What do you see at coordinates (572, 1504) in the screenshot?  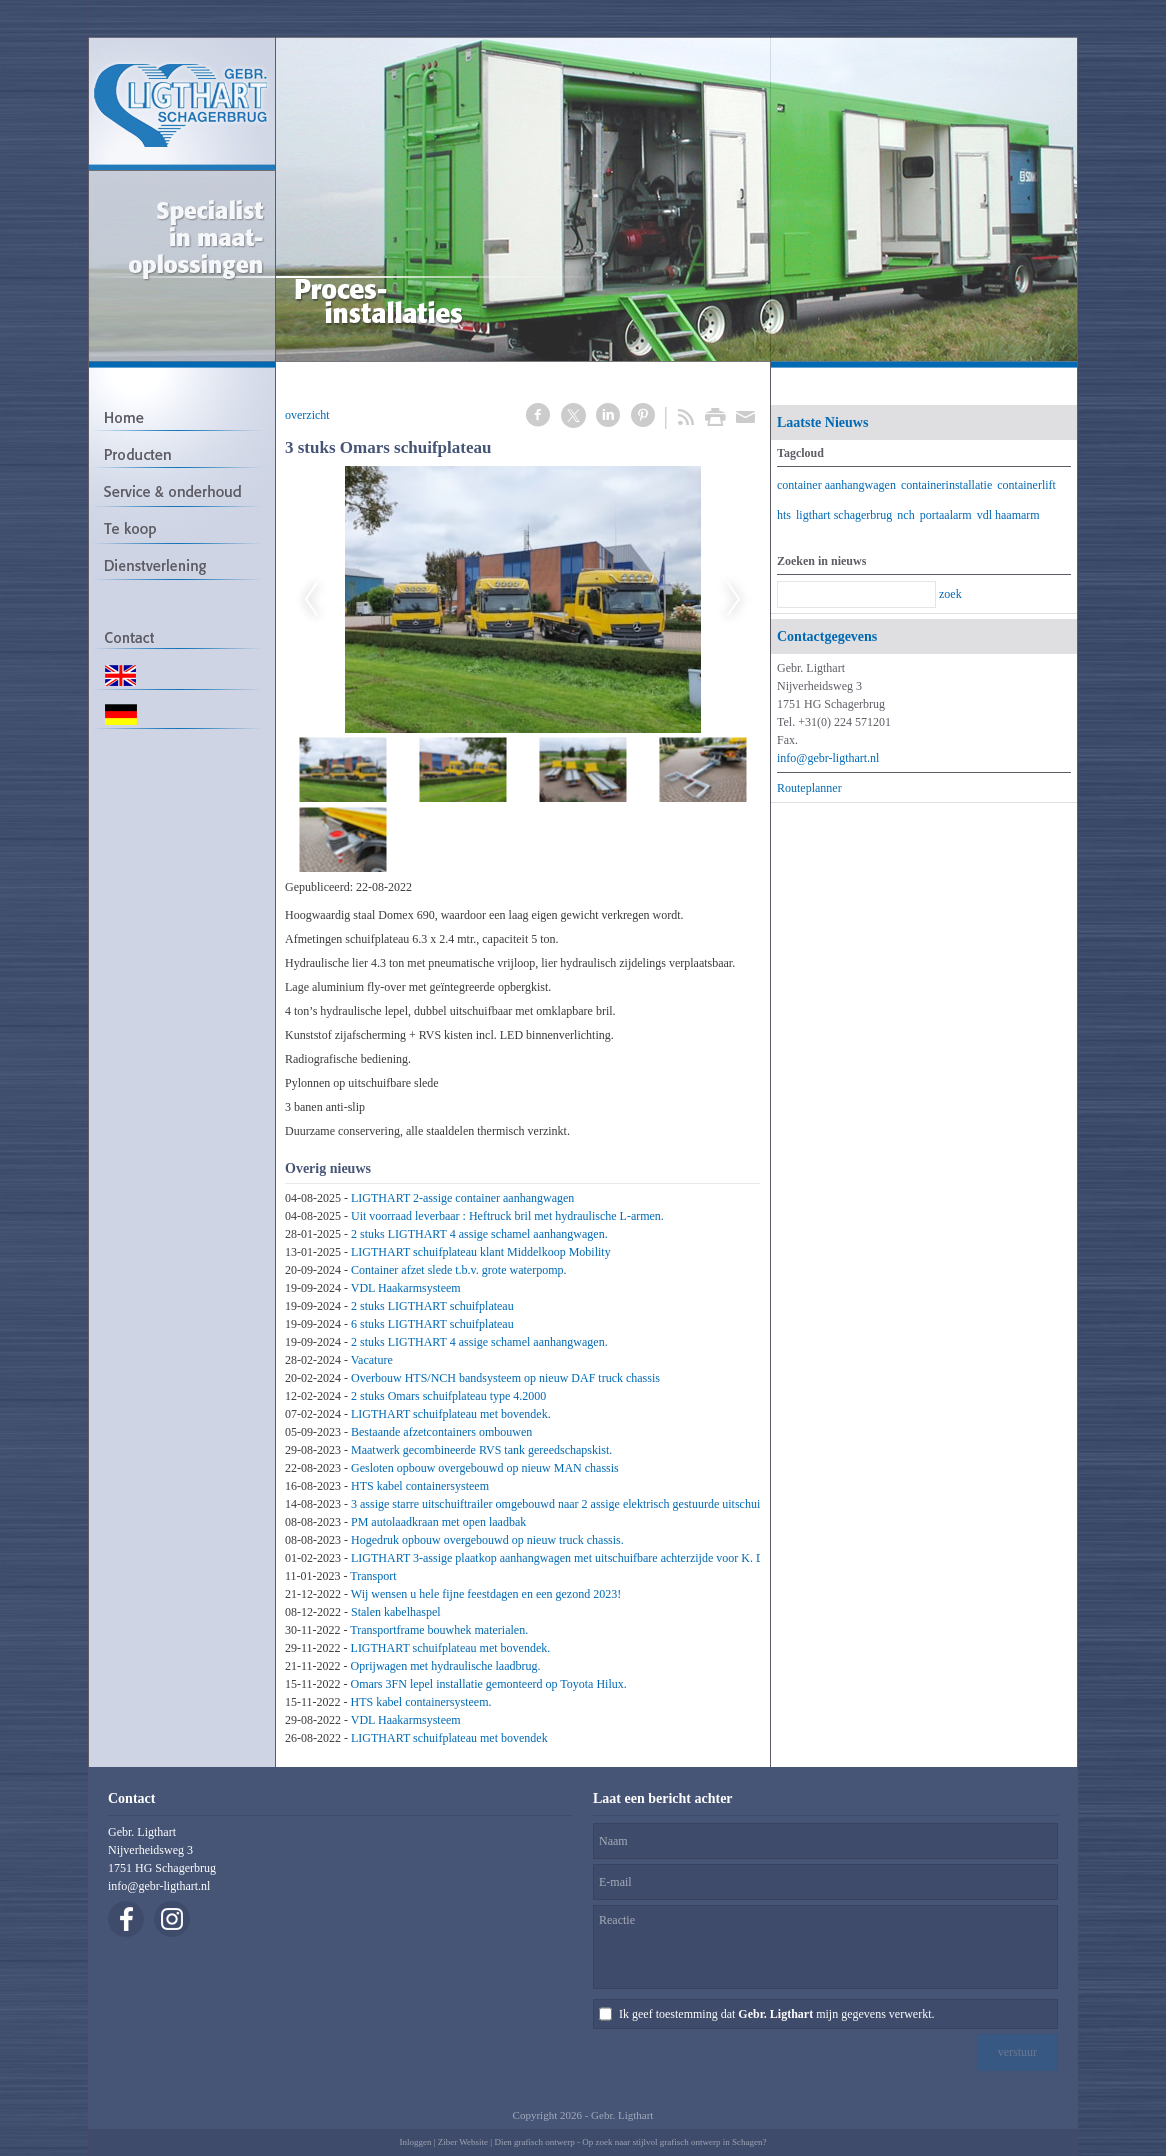 I see `3 assige starre uitschuiftrailer omgebouwd naar 2 assige elektrisch gestuurde uitschuiftrailer` at bounding box center [572, 1504].